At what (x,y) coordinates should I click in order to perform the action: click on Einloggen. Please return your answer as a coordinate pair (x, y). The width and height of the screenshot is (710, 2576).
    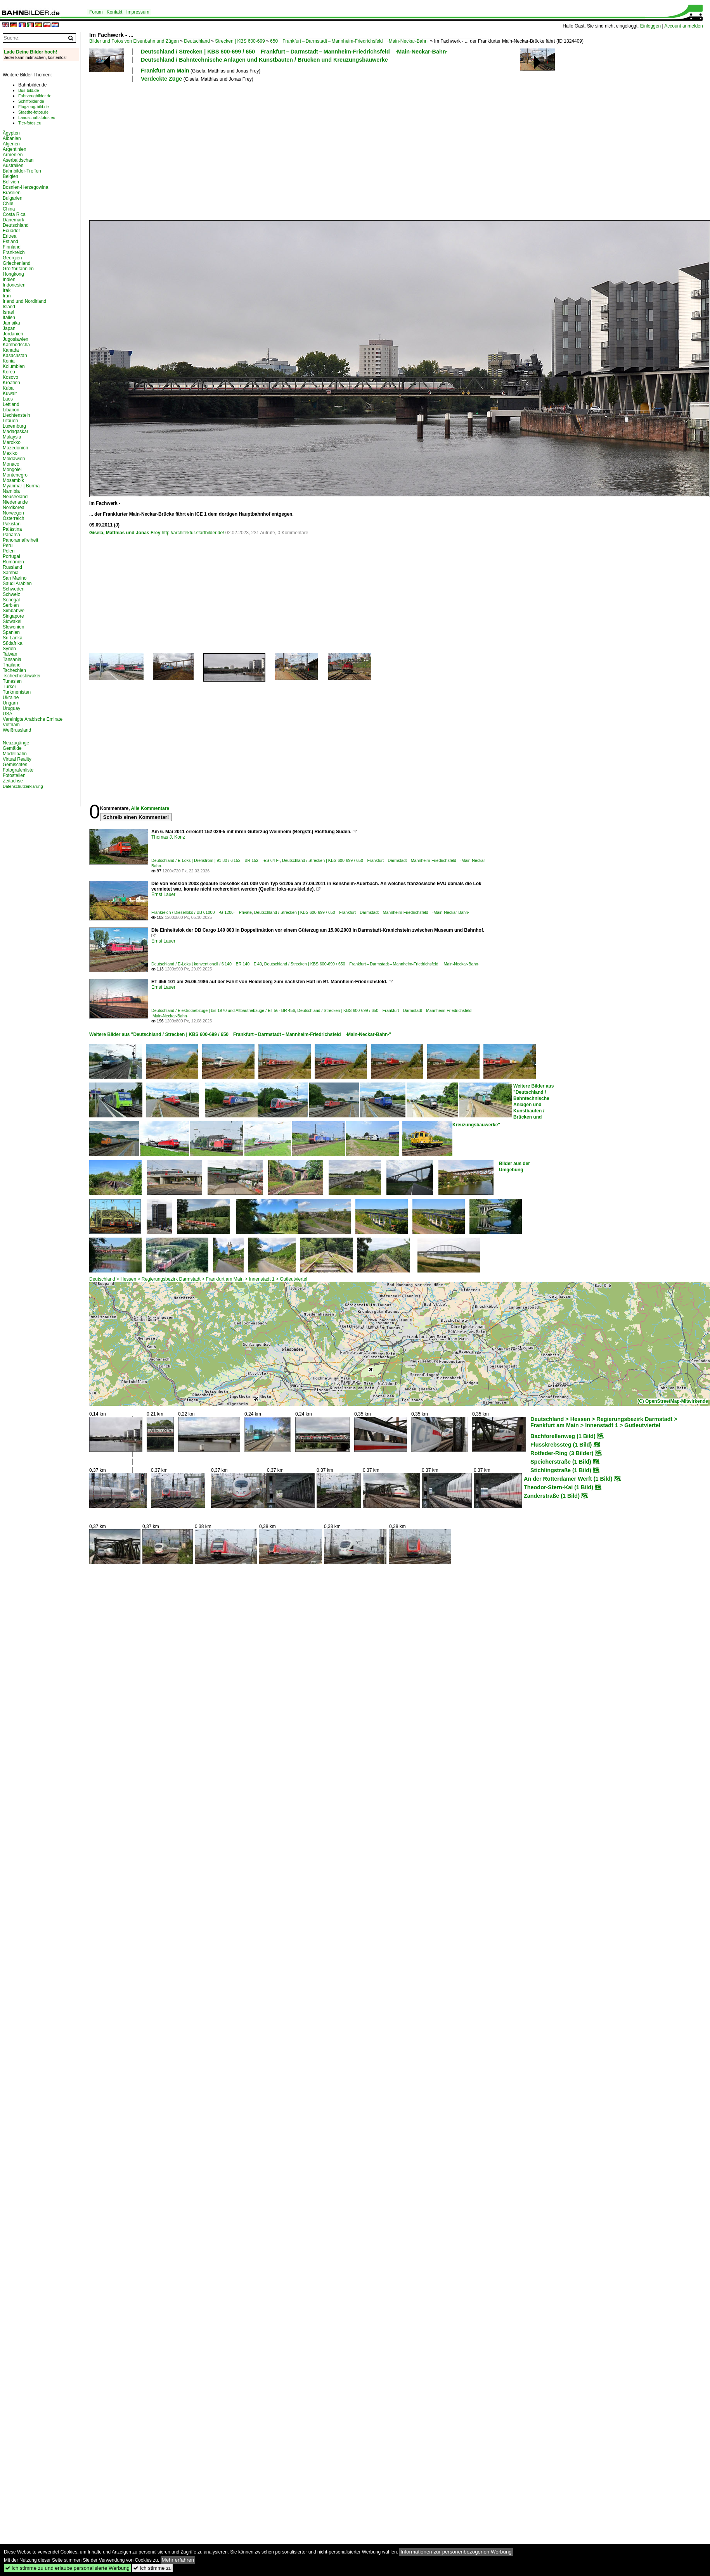
    Looking at the image, I should click on (650, 26).